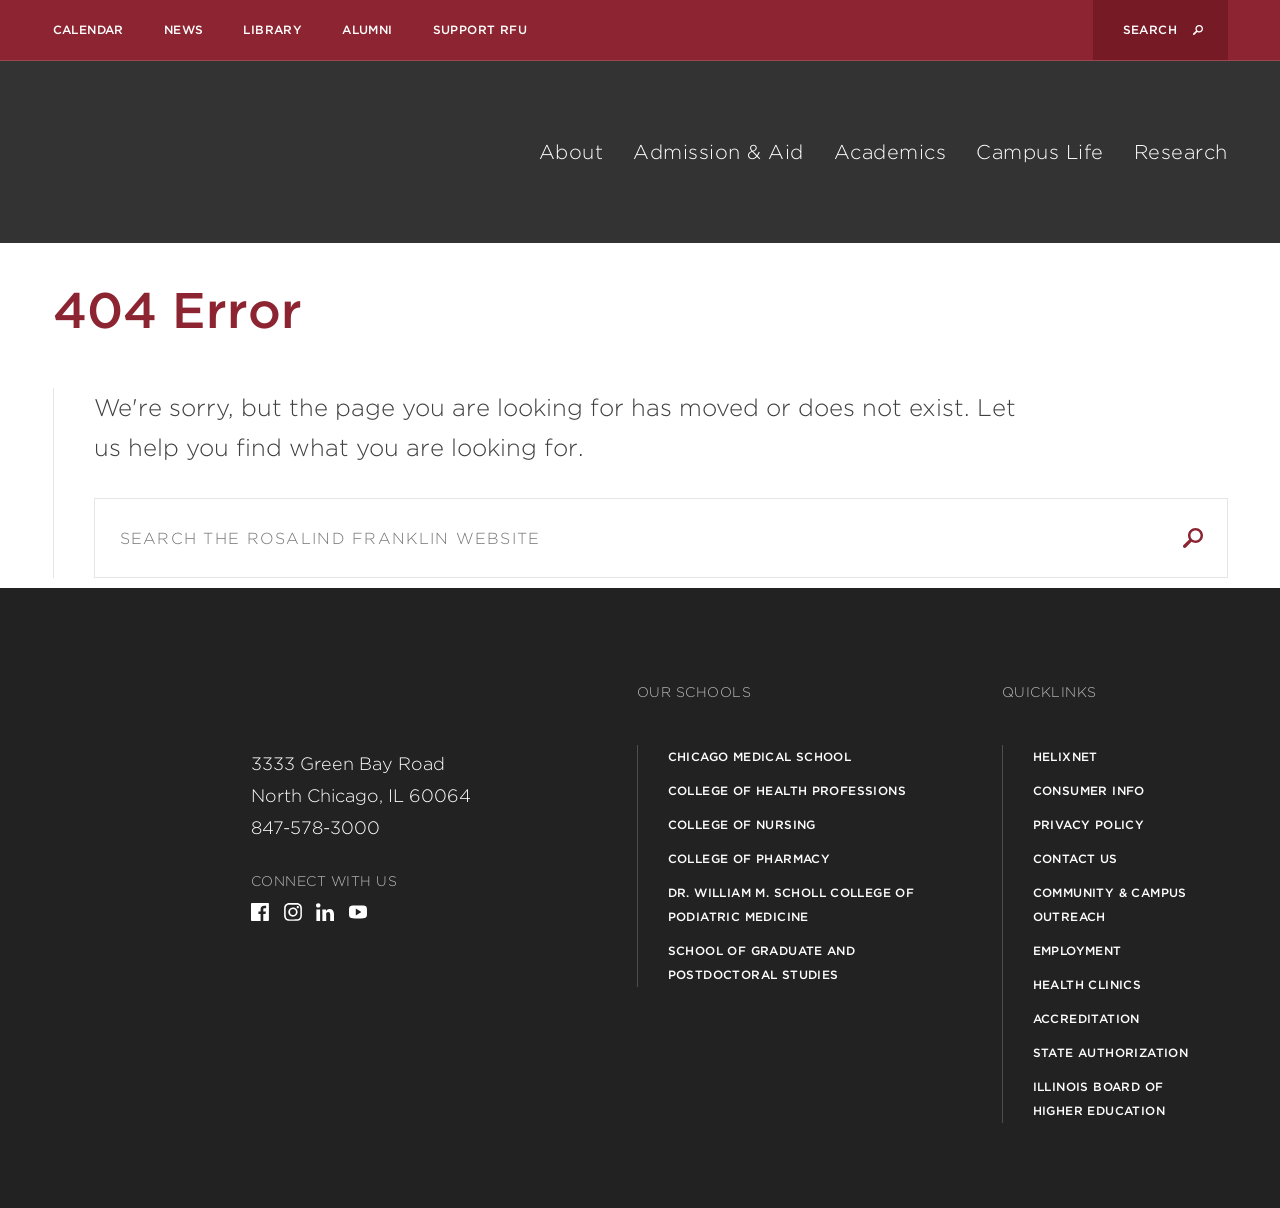 Image resolution: width=1280 pixels, height=1208 pixels. Describe the element at coordinates (184, 29) in the screenshot. I see `News` at that location.